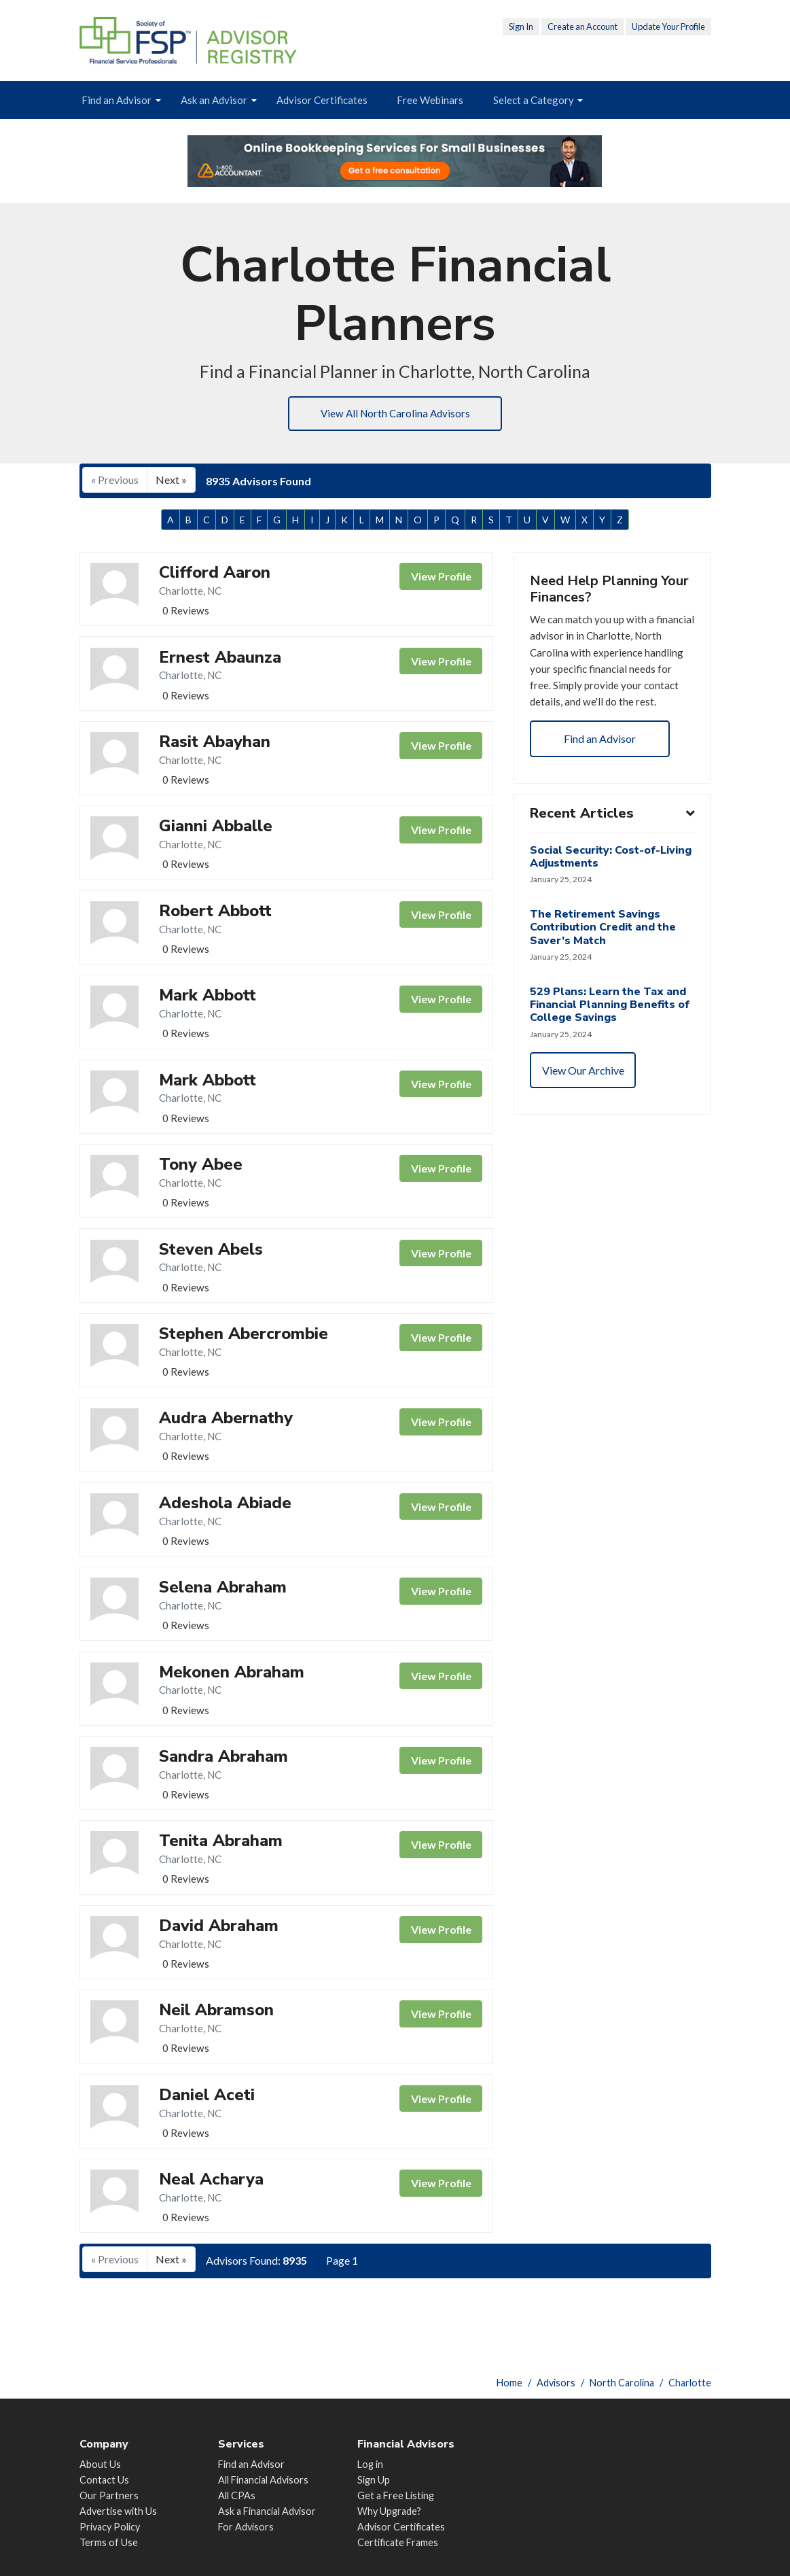 The height and width of the screenshot is (2576, 790). What do you see at coordinates (263, 2480) in the screenshot?
I see `All Financial Advisors` at bounding box center [263, 2480].